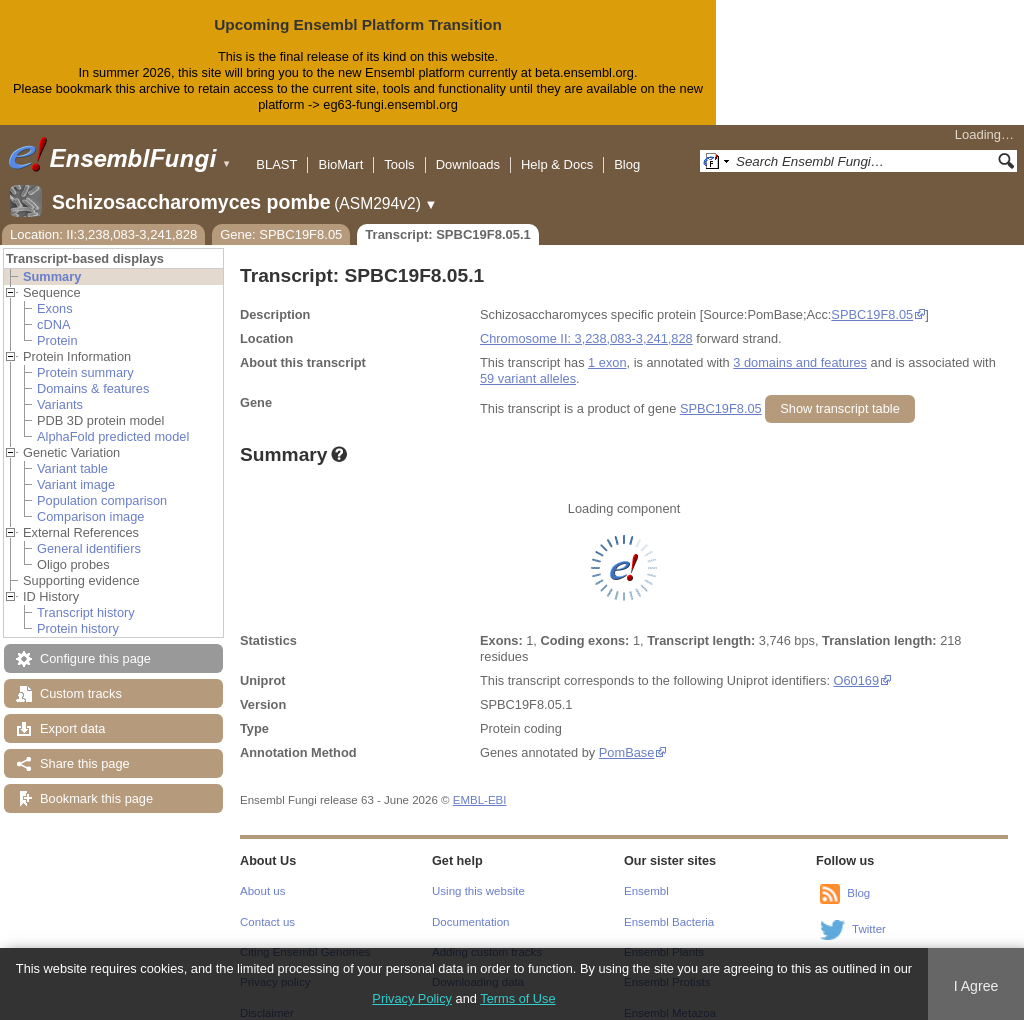  What do you see at coordinates (976, 986) in the screenshot?
I see `I Agree` at bounding box center [976, 986].